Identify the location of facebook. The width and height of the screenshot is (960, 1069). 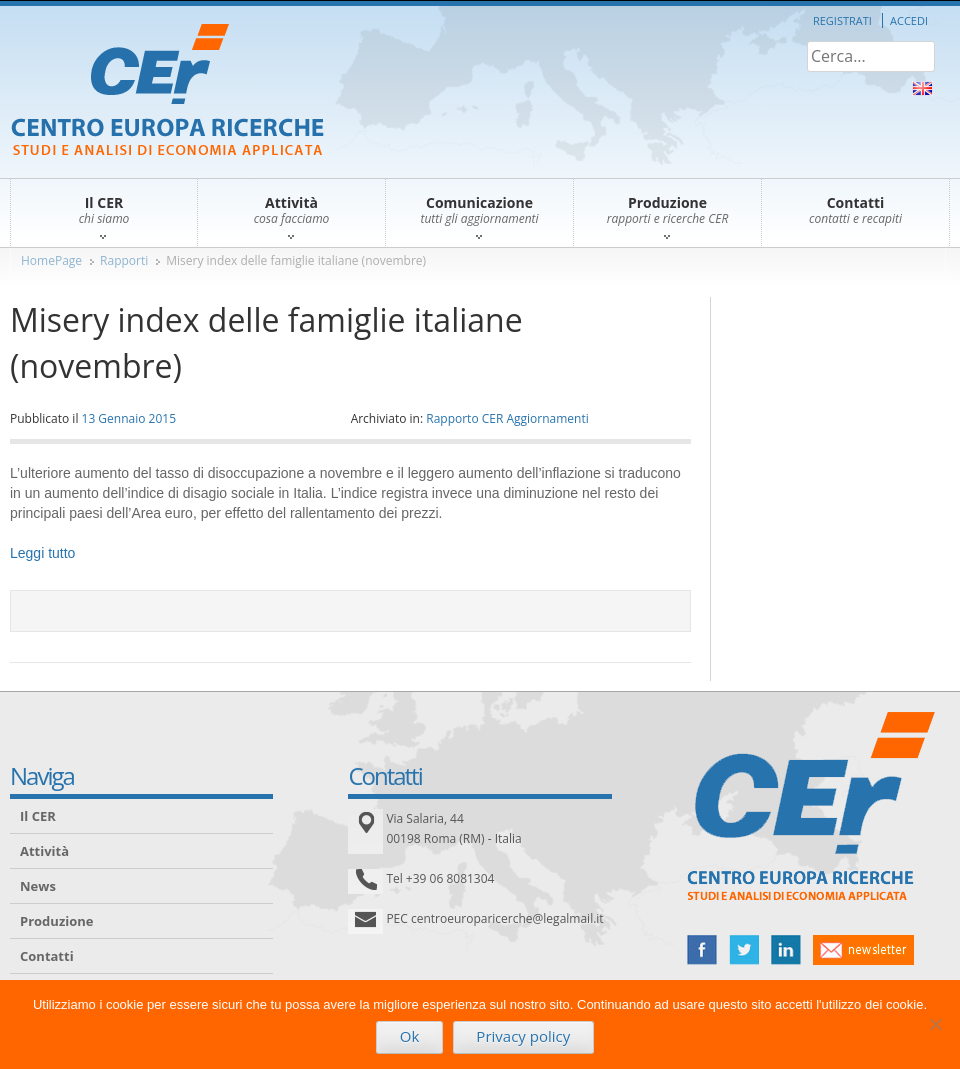
(702, 950).